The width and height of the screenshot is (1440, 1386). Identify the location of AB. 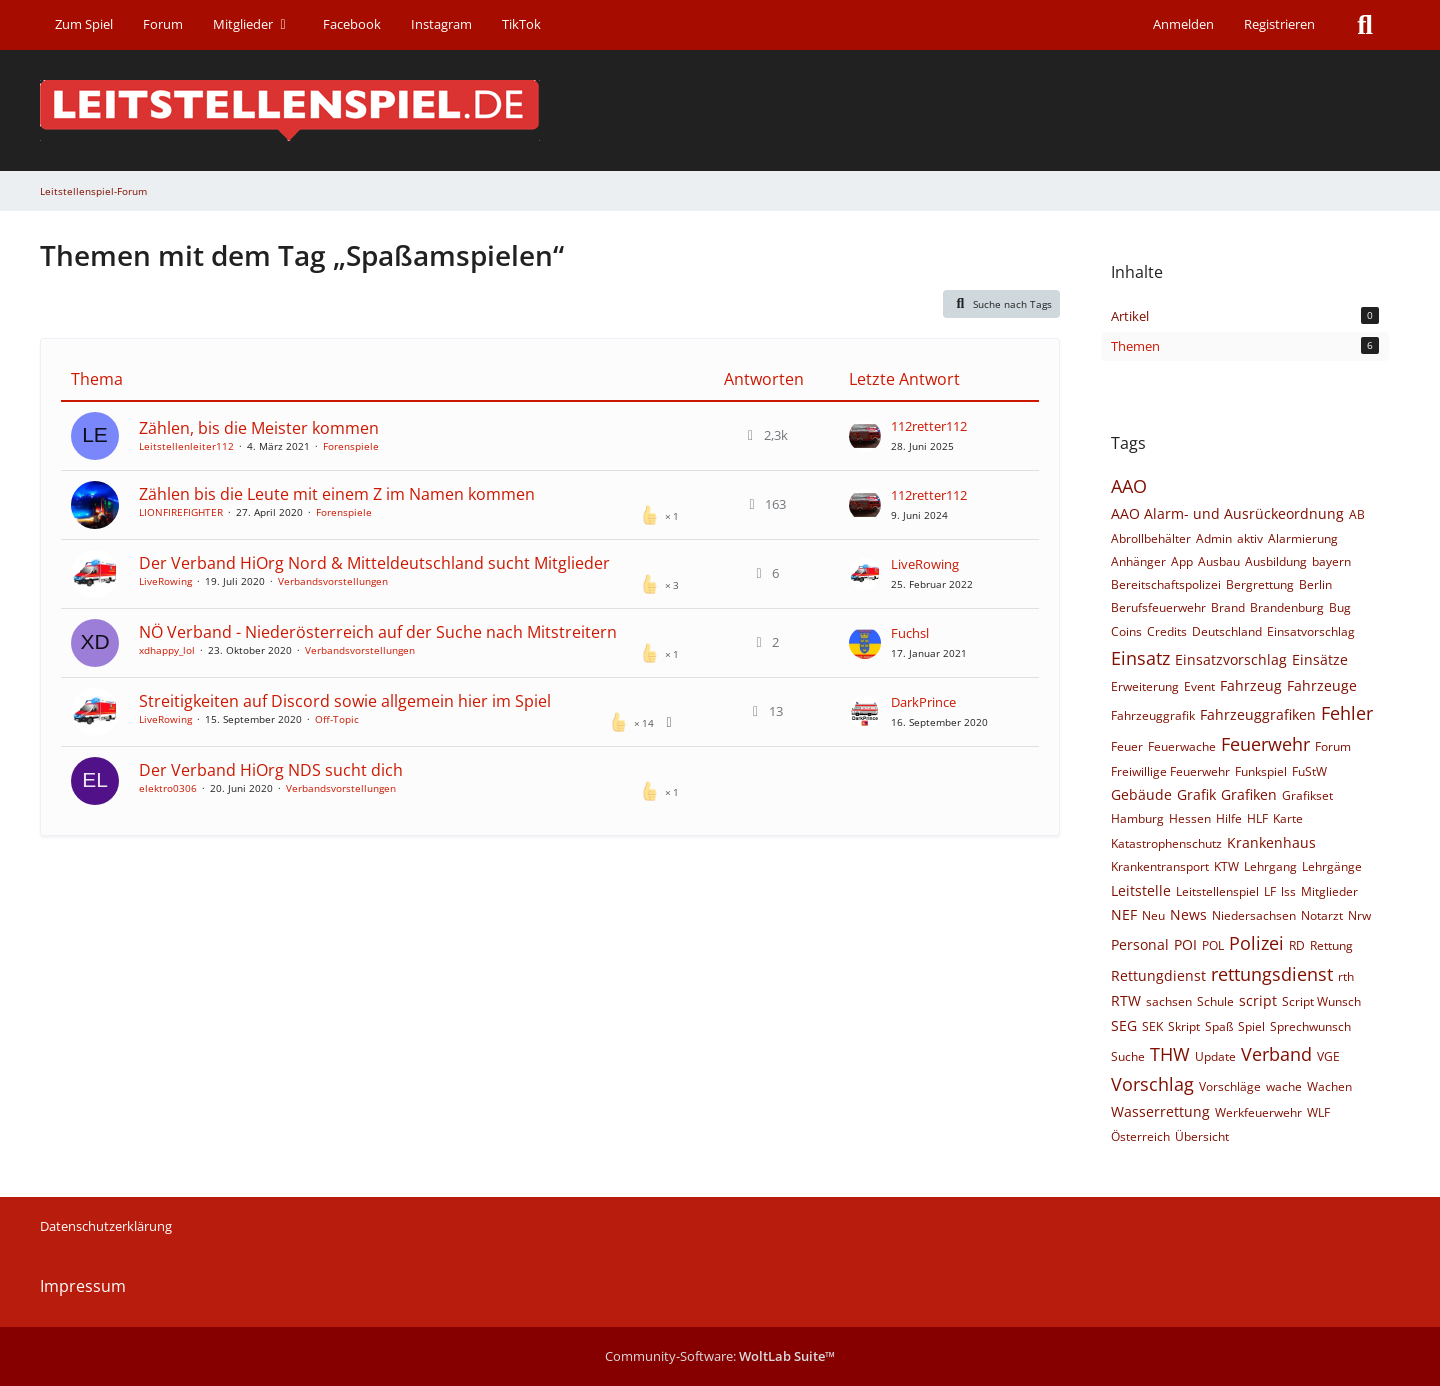
(1357, 514).